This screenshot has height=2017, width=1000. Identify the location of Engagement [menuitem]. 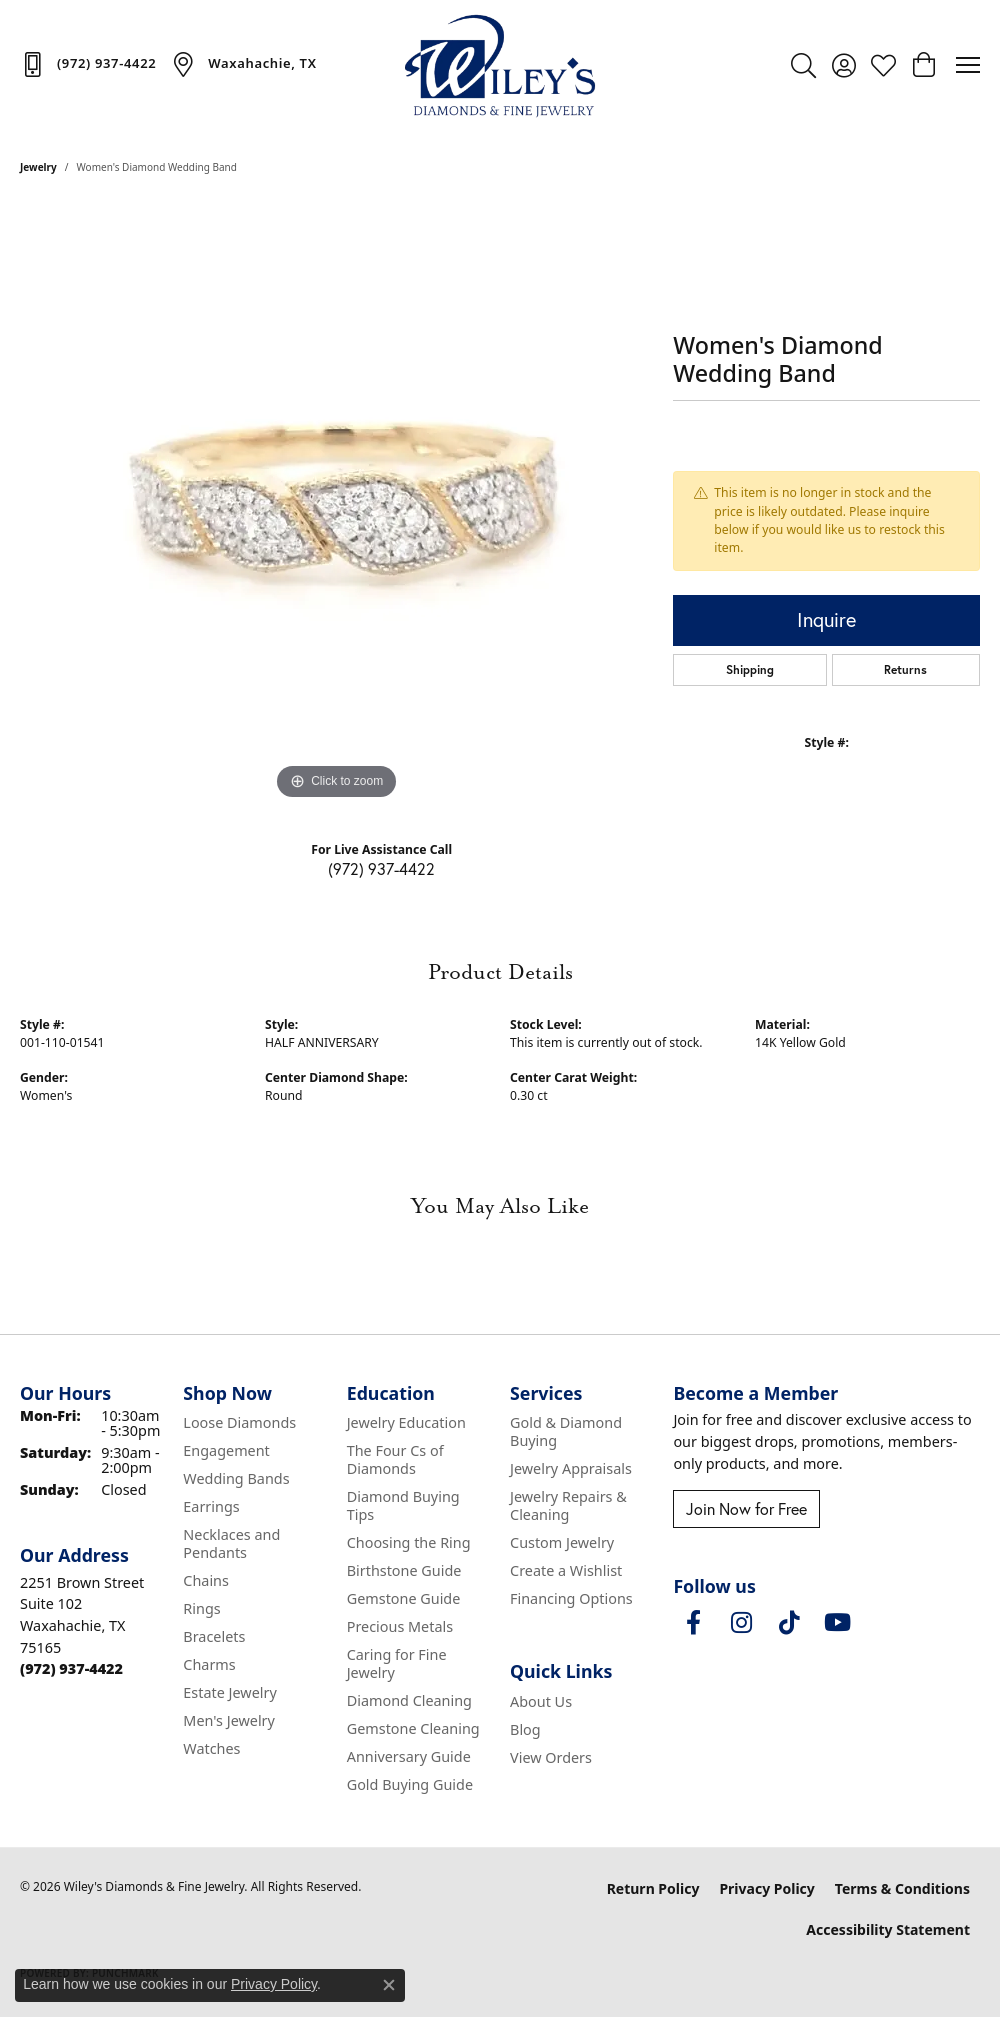
(226, 1450).